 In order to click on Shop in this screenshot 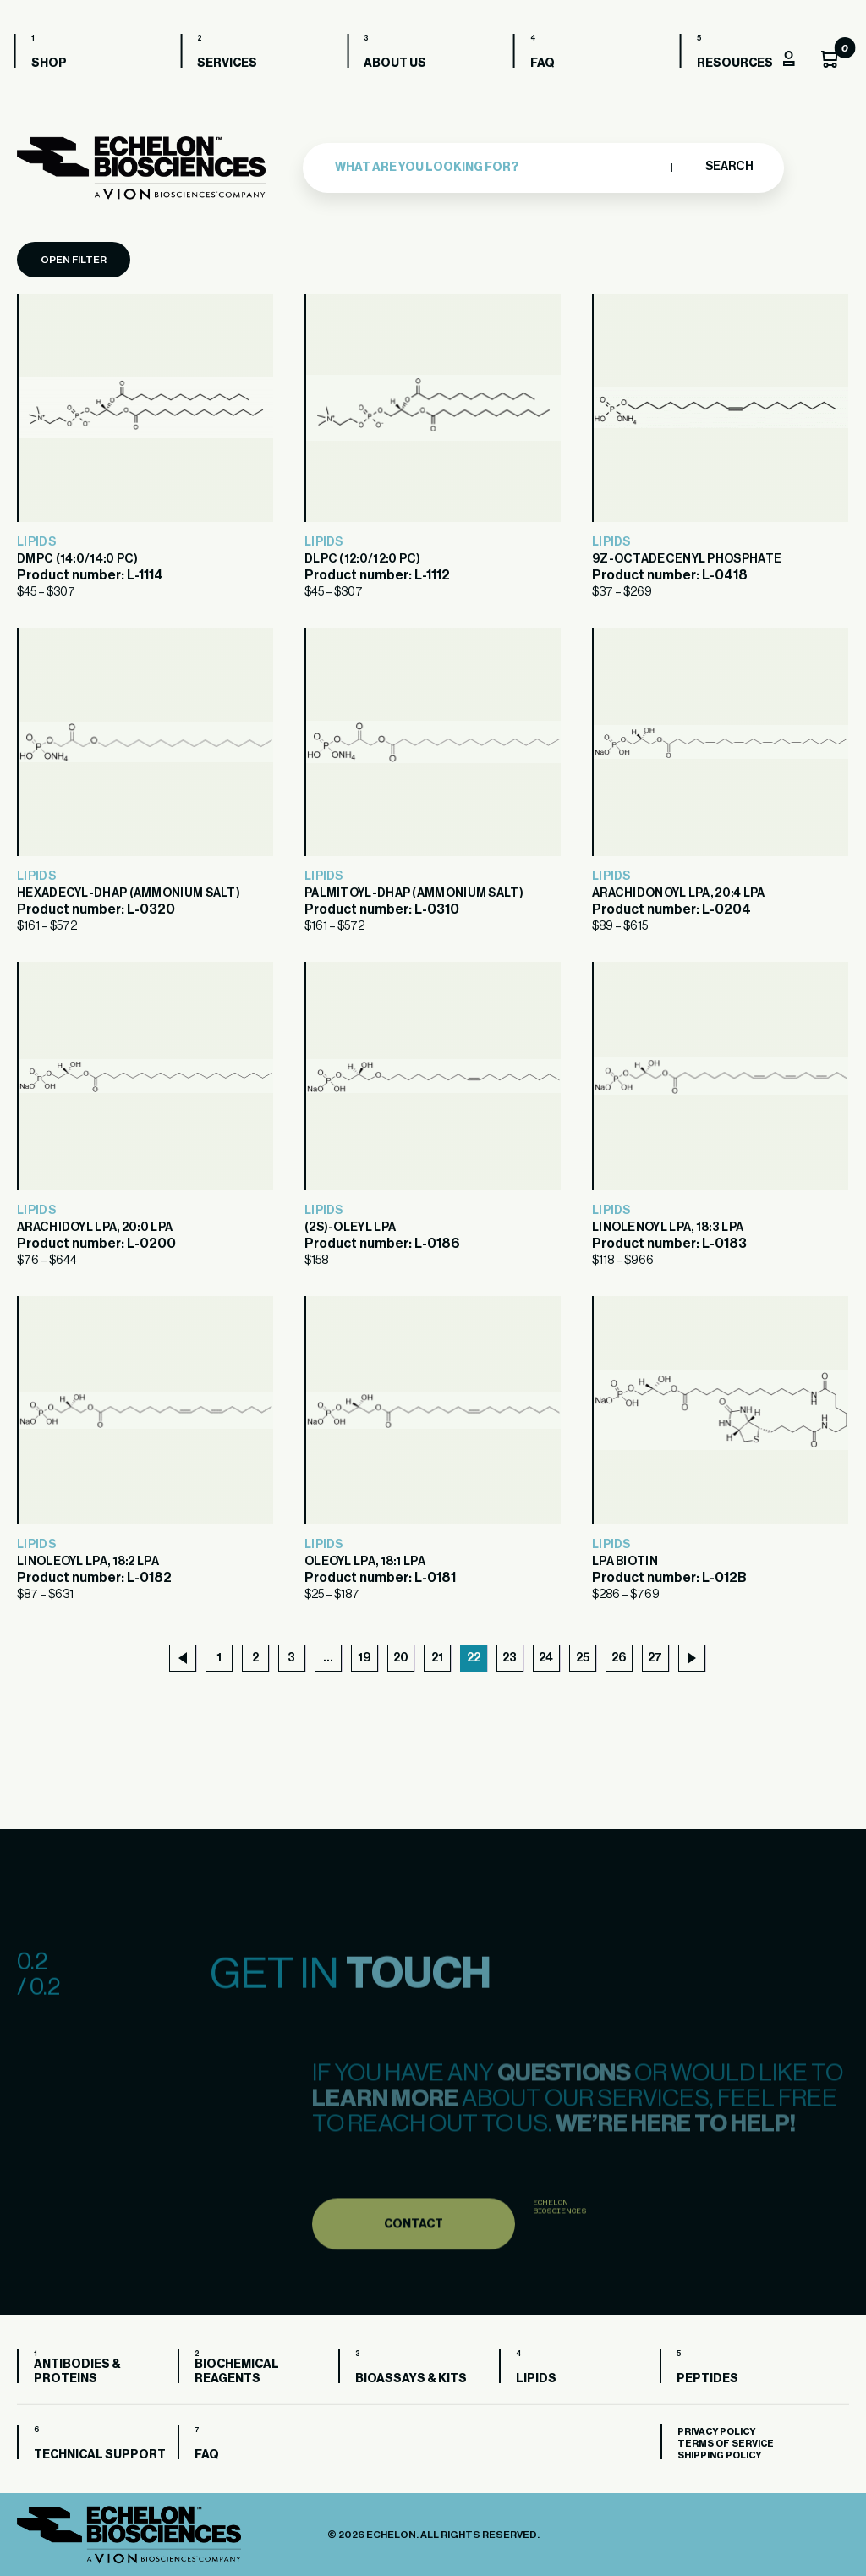, I will do `click(51, 63)`.